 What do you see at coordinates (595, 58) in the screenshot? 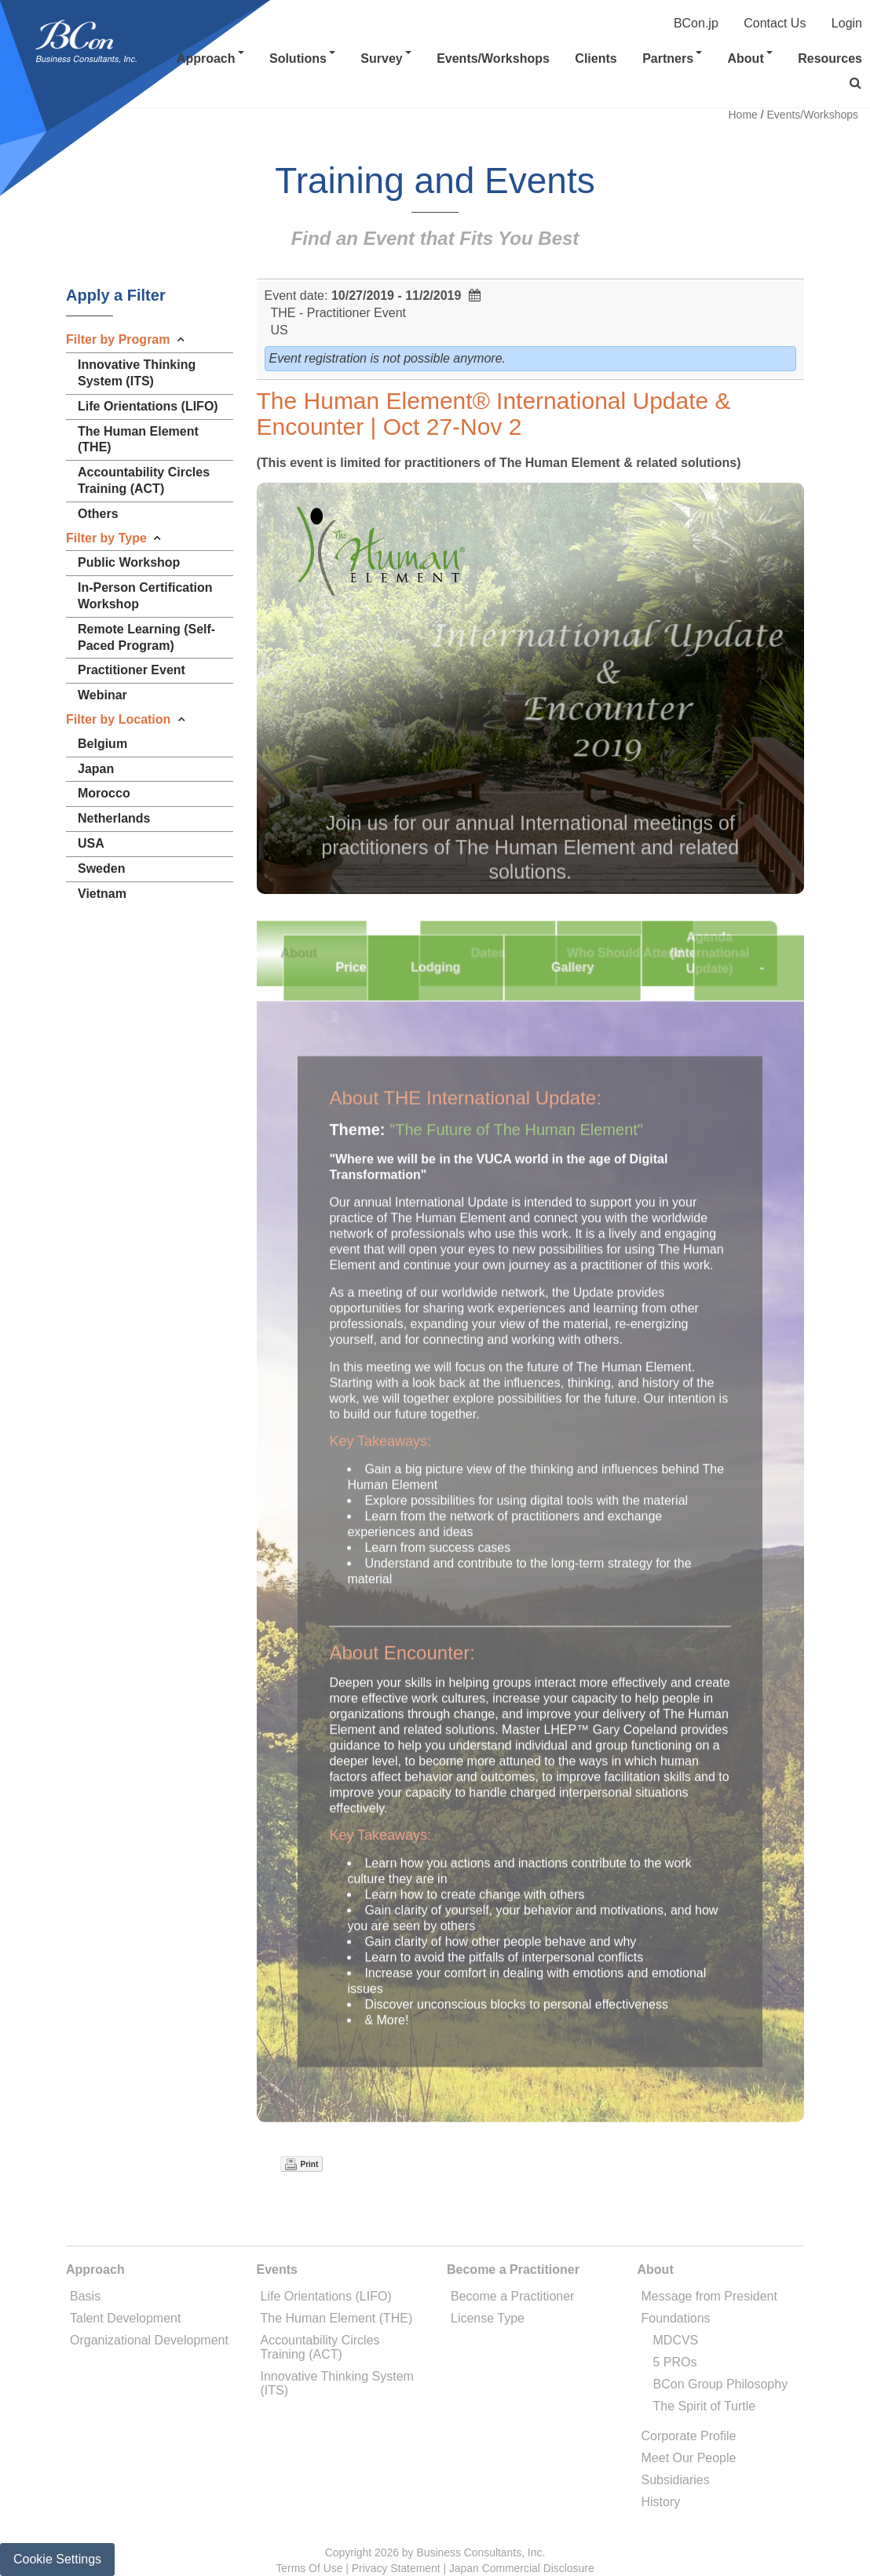
I see `Clients` at bounding box center [595, 58].